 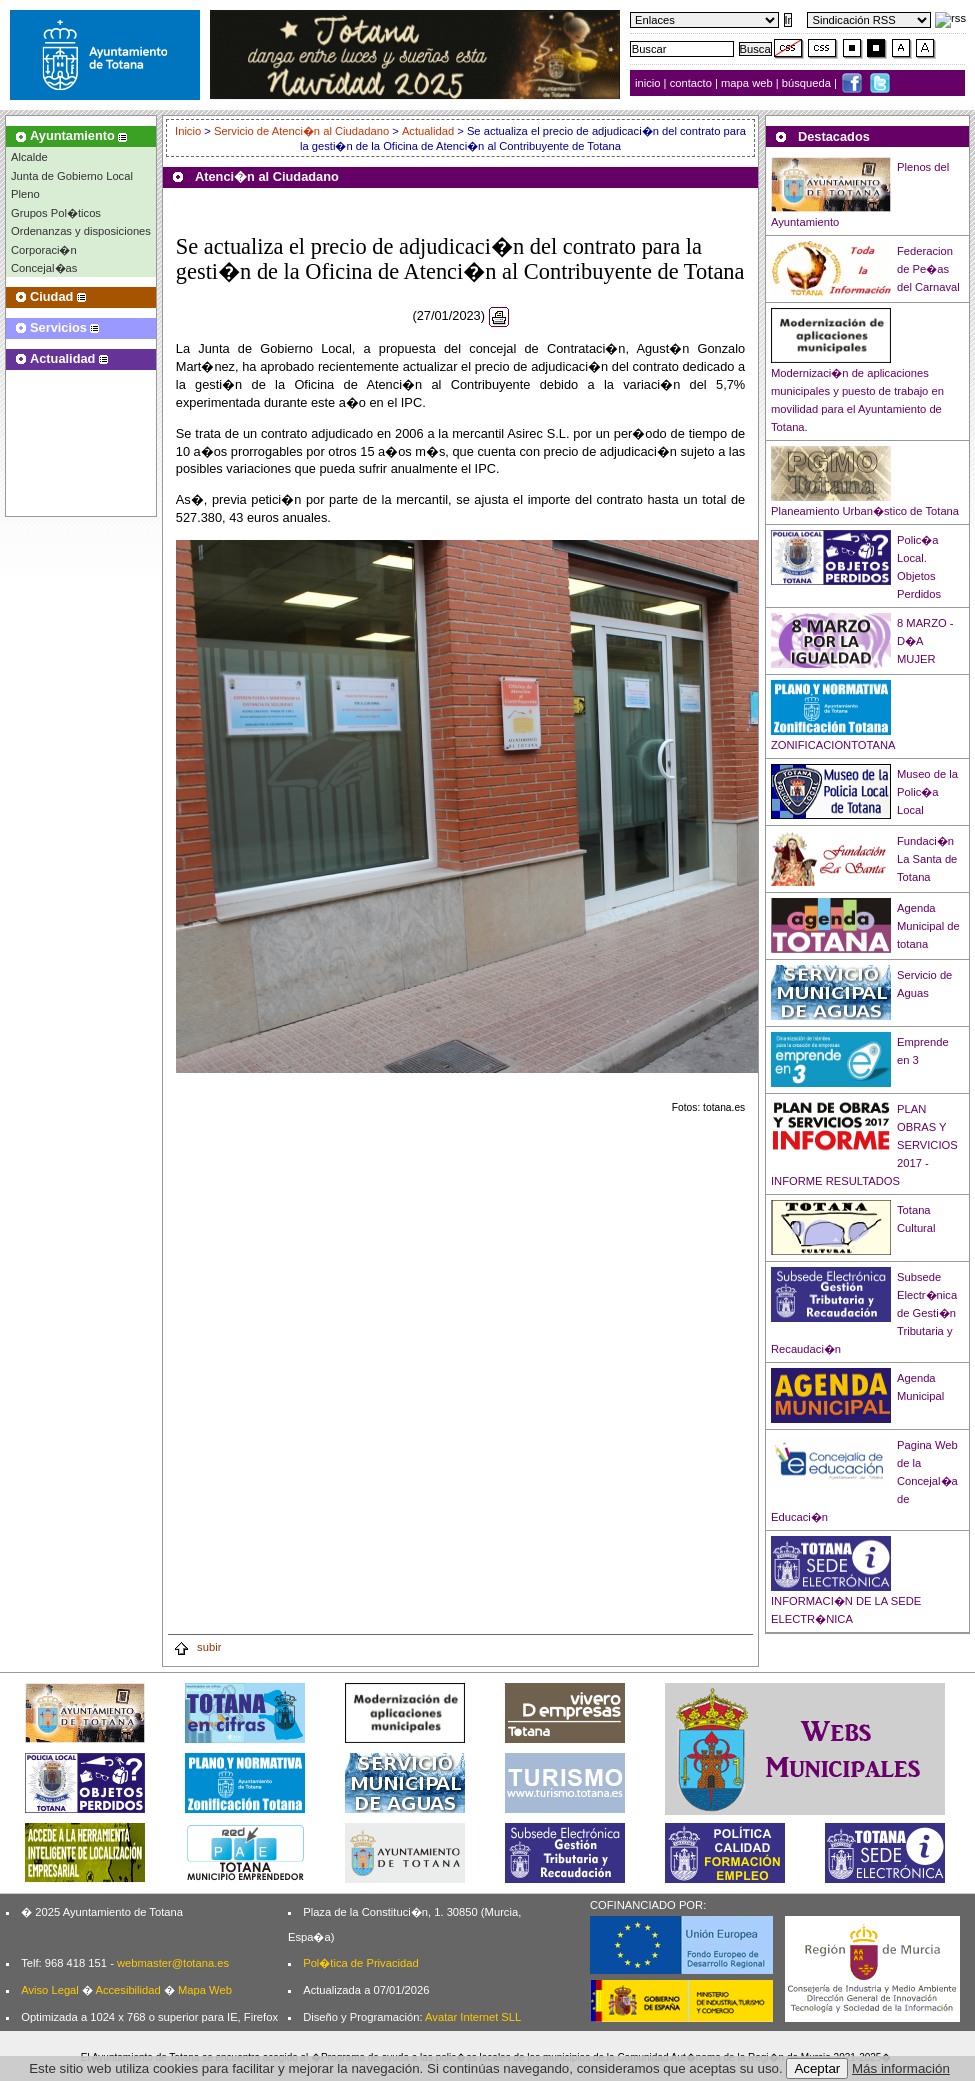 I want to click on Corporaci�n, so click(x=44, y=250).